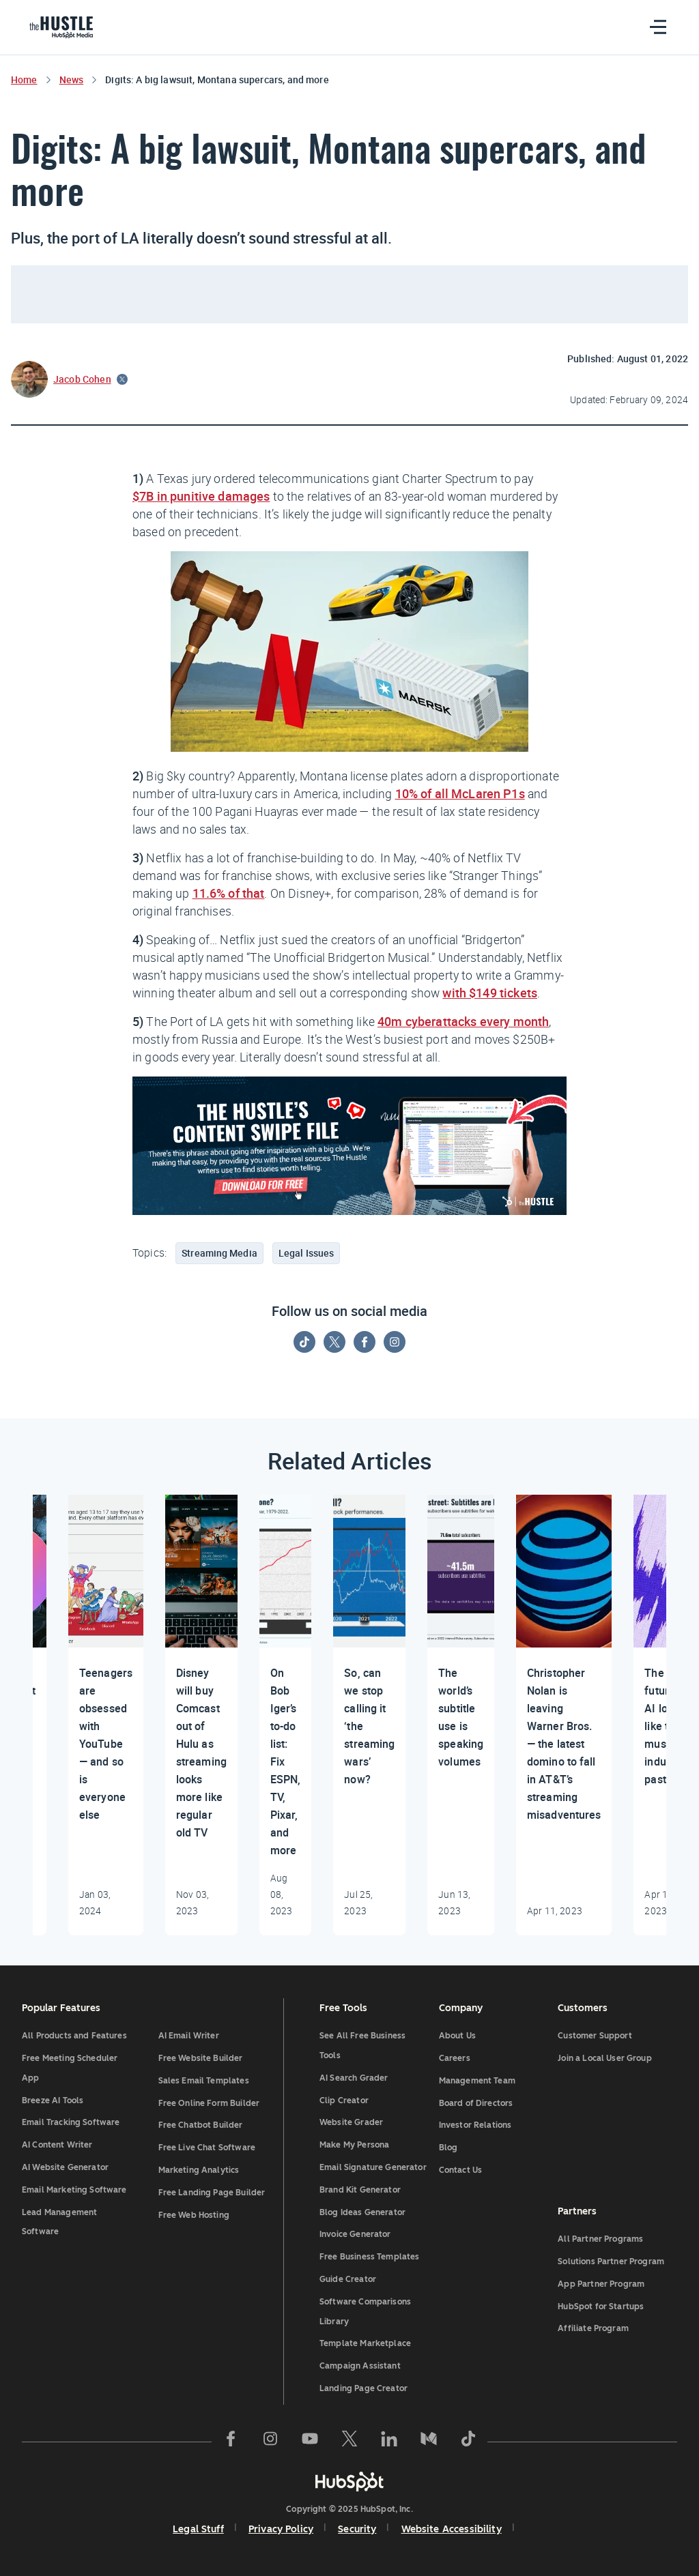  What do you see at coordinates (355, 2234) in the screenshot?
I see `Invoice Generator` at bounding box center [355, 2234].